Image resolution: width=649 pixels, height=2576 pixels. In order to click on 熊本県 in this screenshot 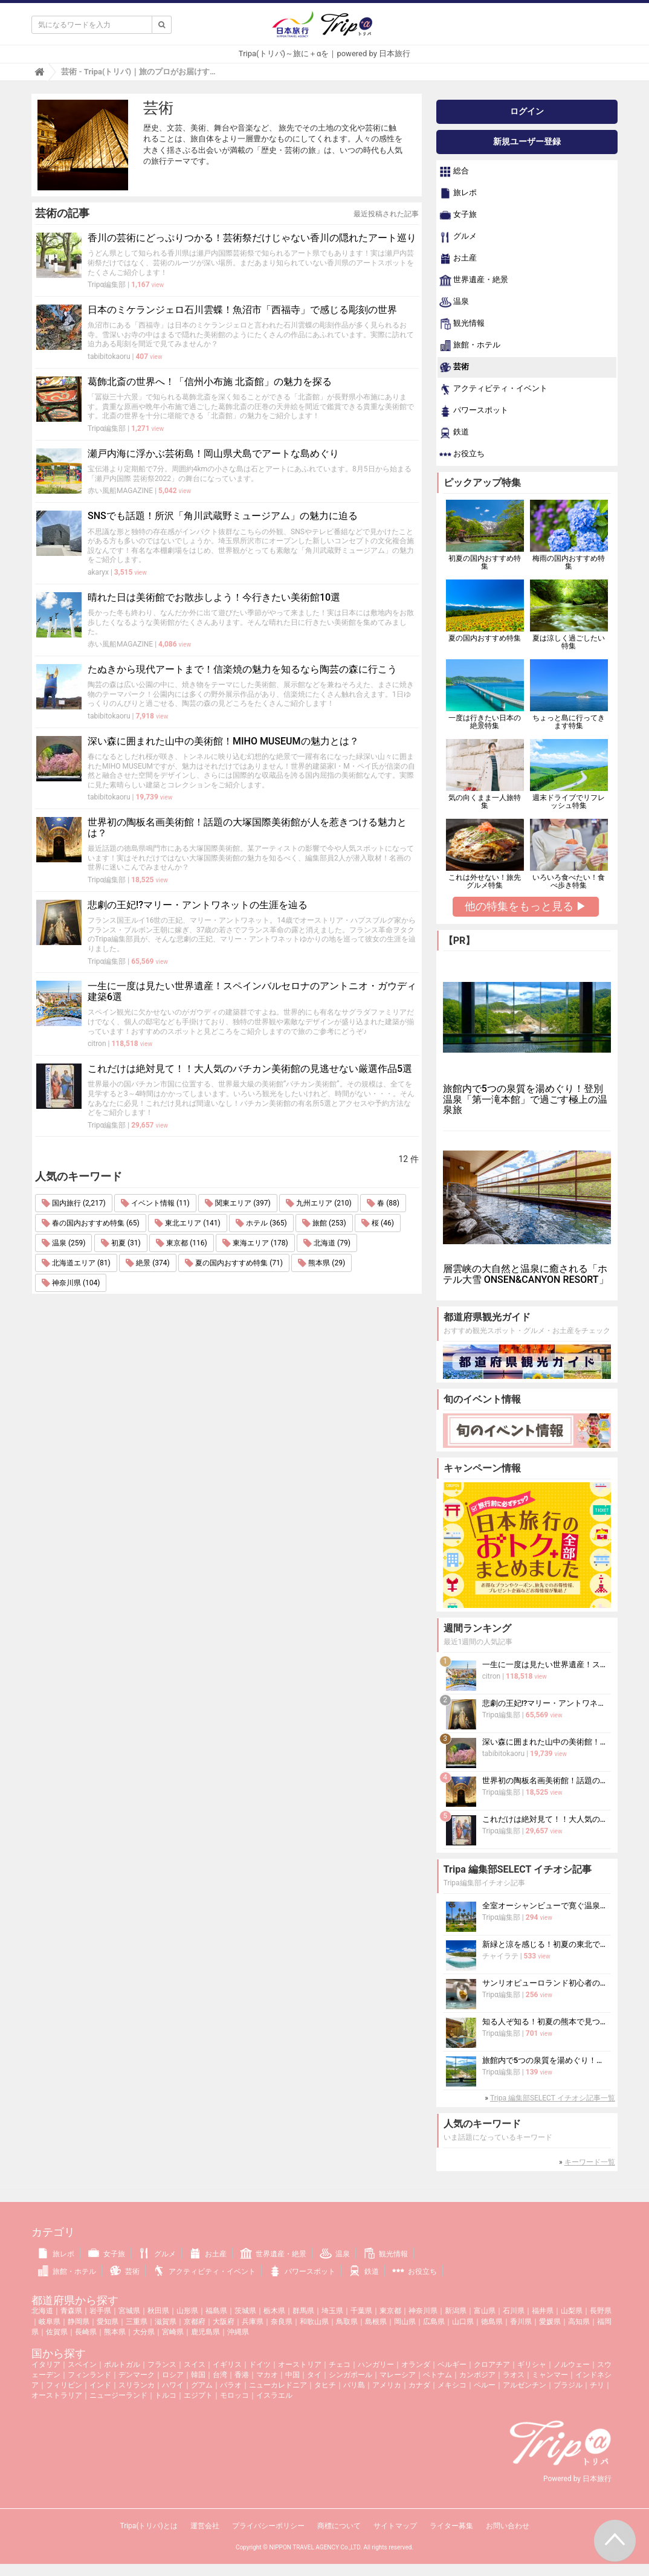, I will do `click(115, 2332)`.